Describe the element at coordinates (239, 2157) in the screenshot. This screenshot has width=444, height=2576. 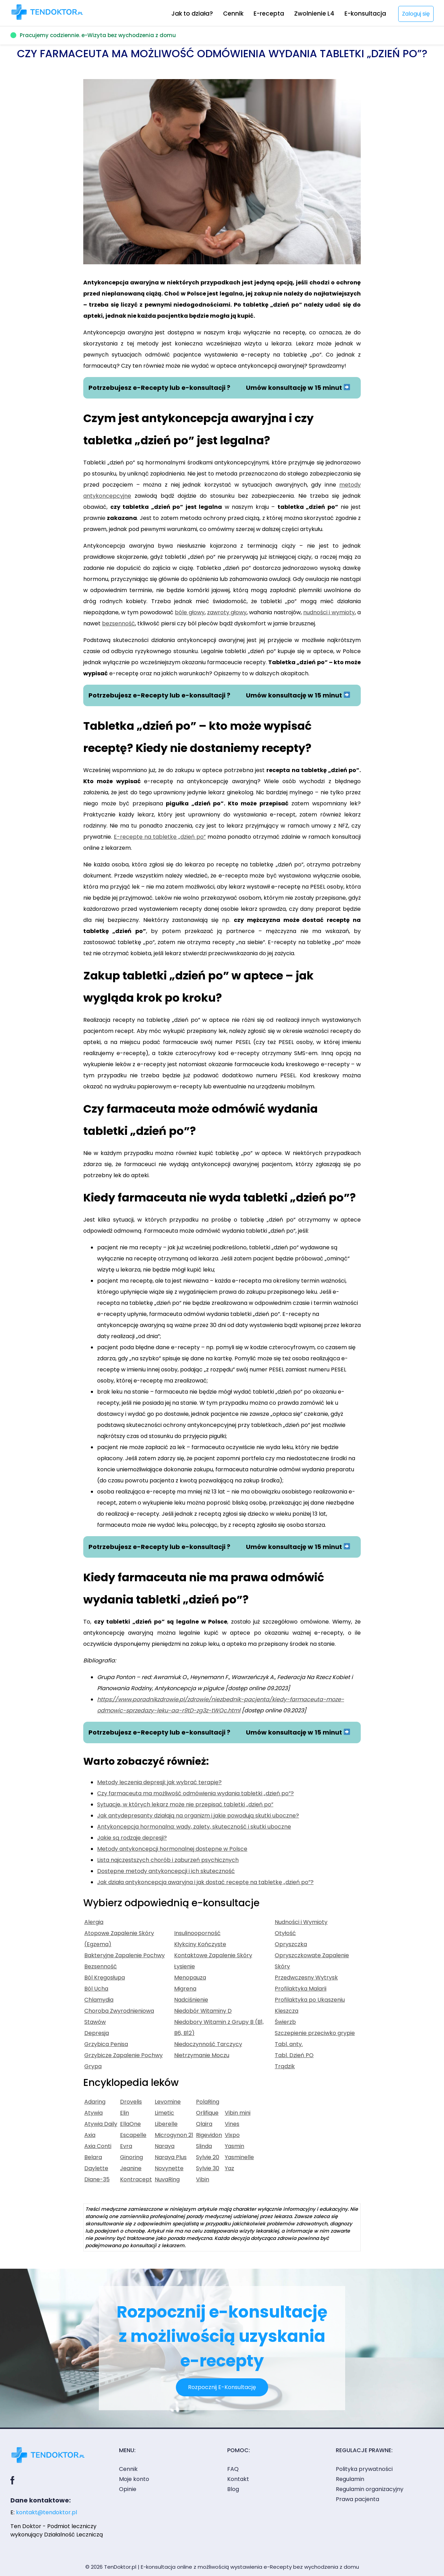
I see `Yasminelle` at that location.